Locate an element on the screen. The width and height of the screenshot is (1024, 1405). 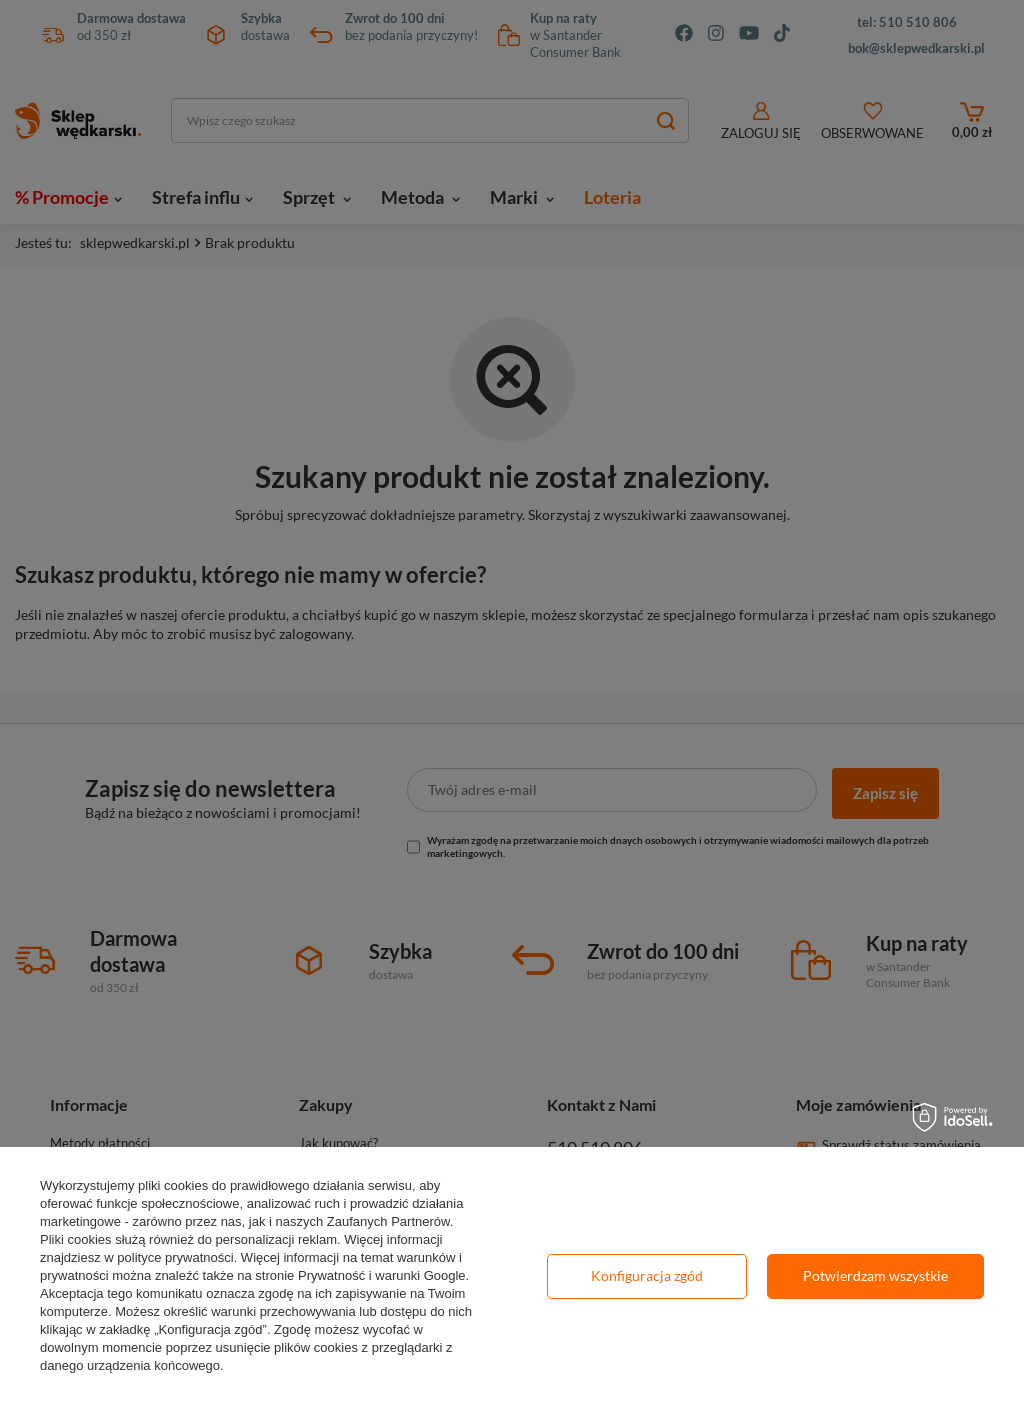
Prywatność i warunki Google is located at coordinates (382, 1275).